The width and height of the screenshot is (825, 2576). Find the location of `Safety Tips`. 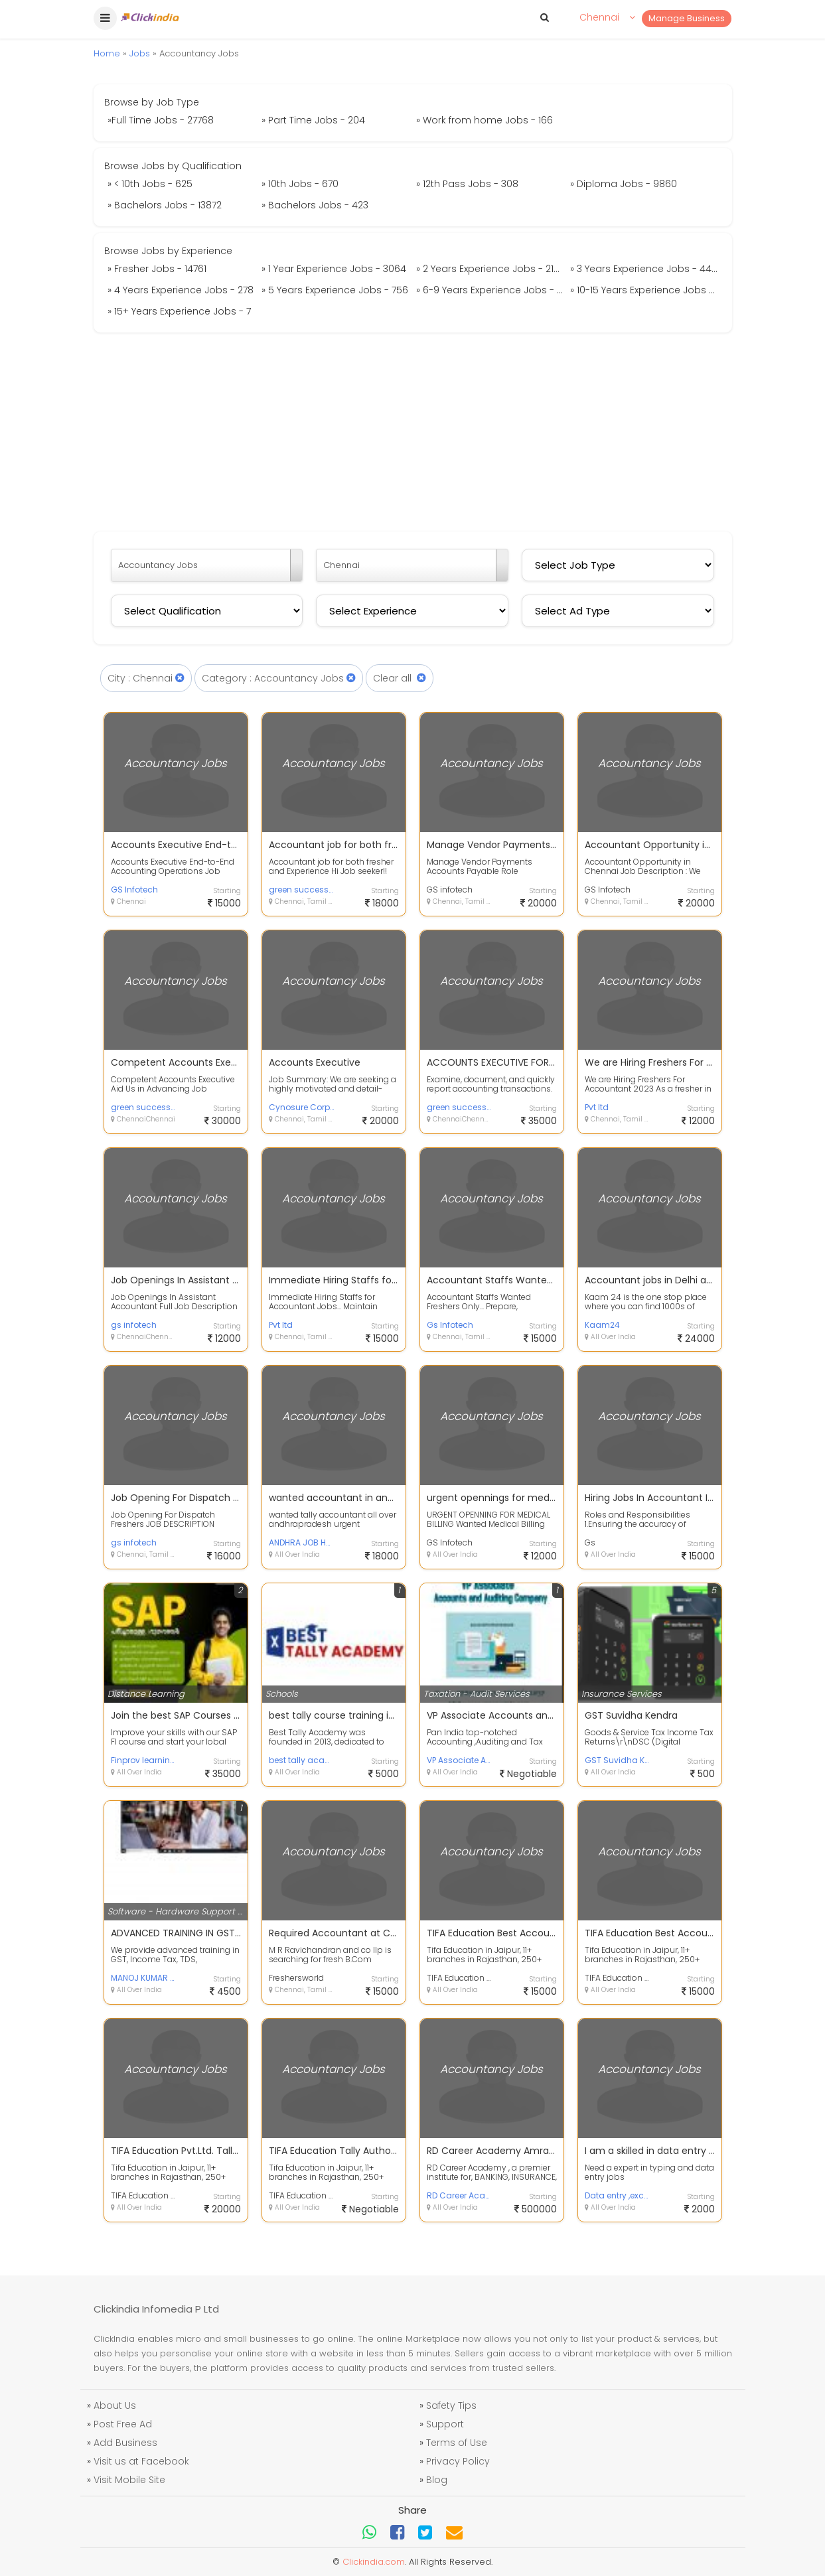

Safety Tips is located at coordinates (451, 2405).